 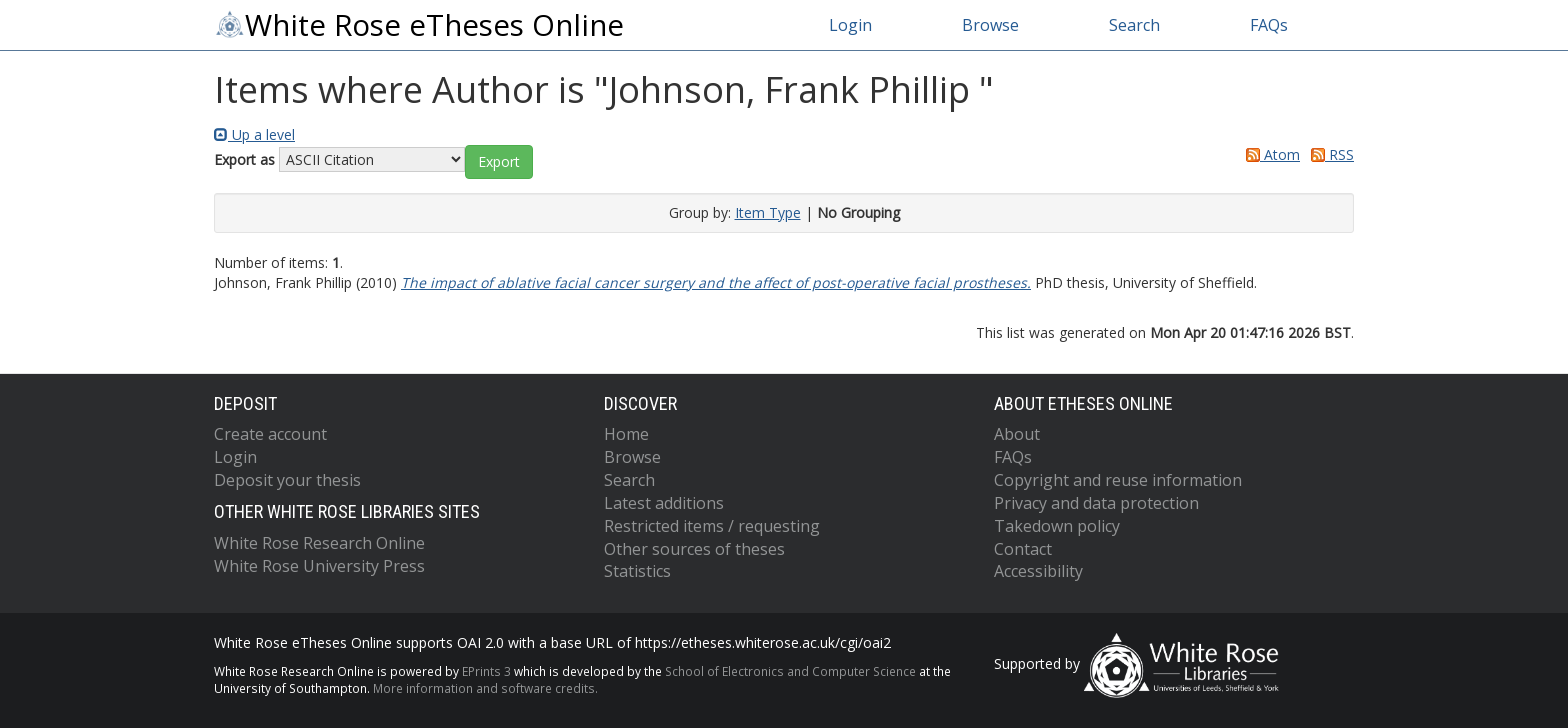 What do you see at coordinates (244, 159) in the screenshot?
I see `Export as` at bounding box center [244, 159].